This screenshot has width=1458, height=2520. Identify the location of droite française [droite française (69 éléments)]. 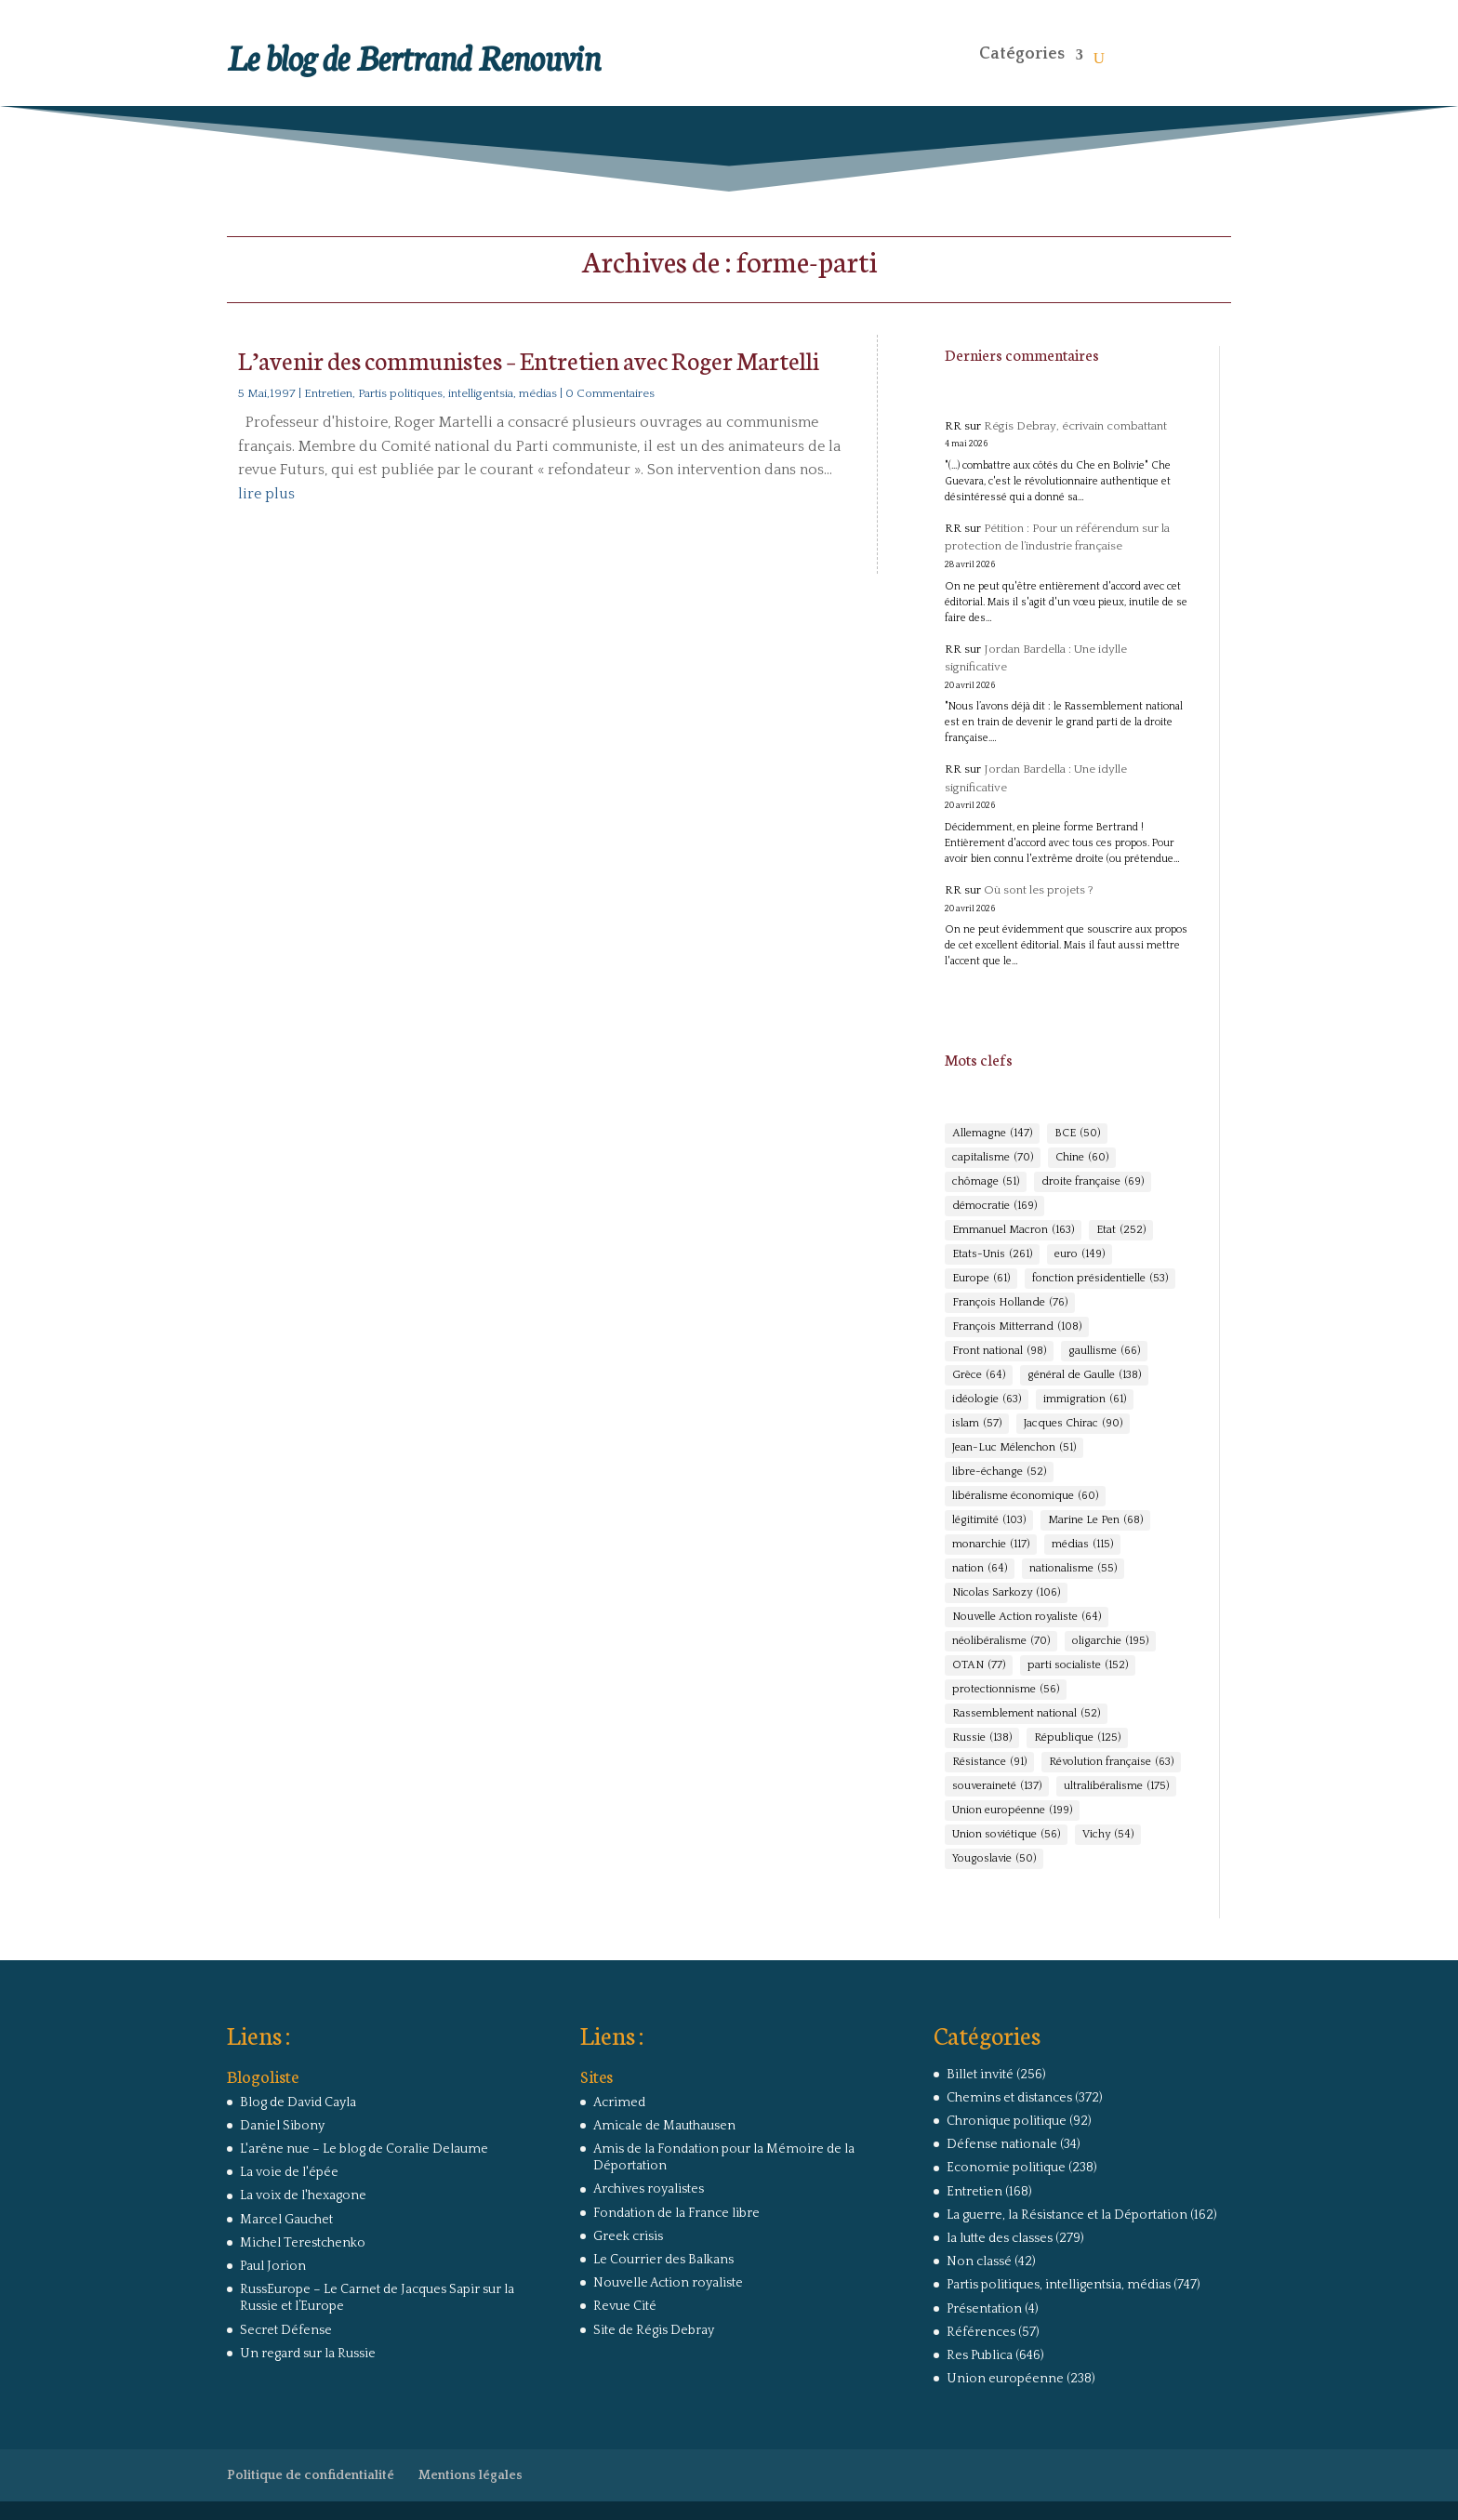
(1092, 1182).